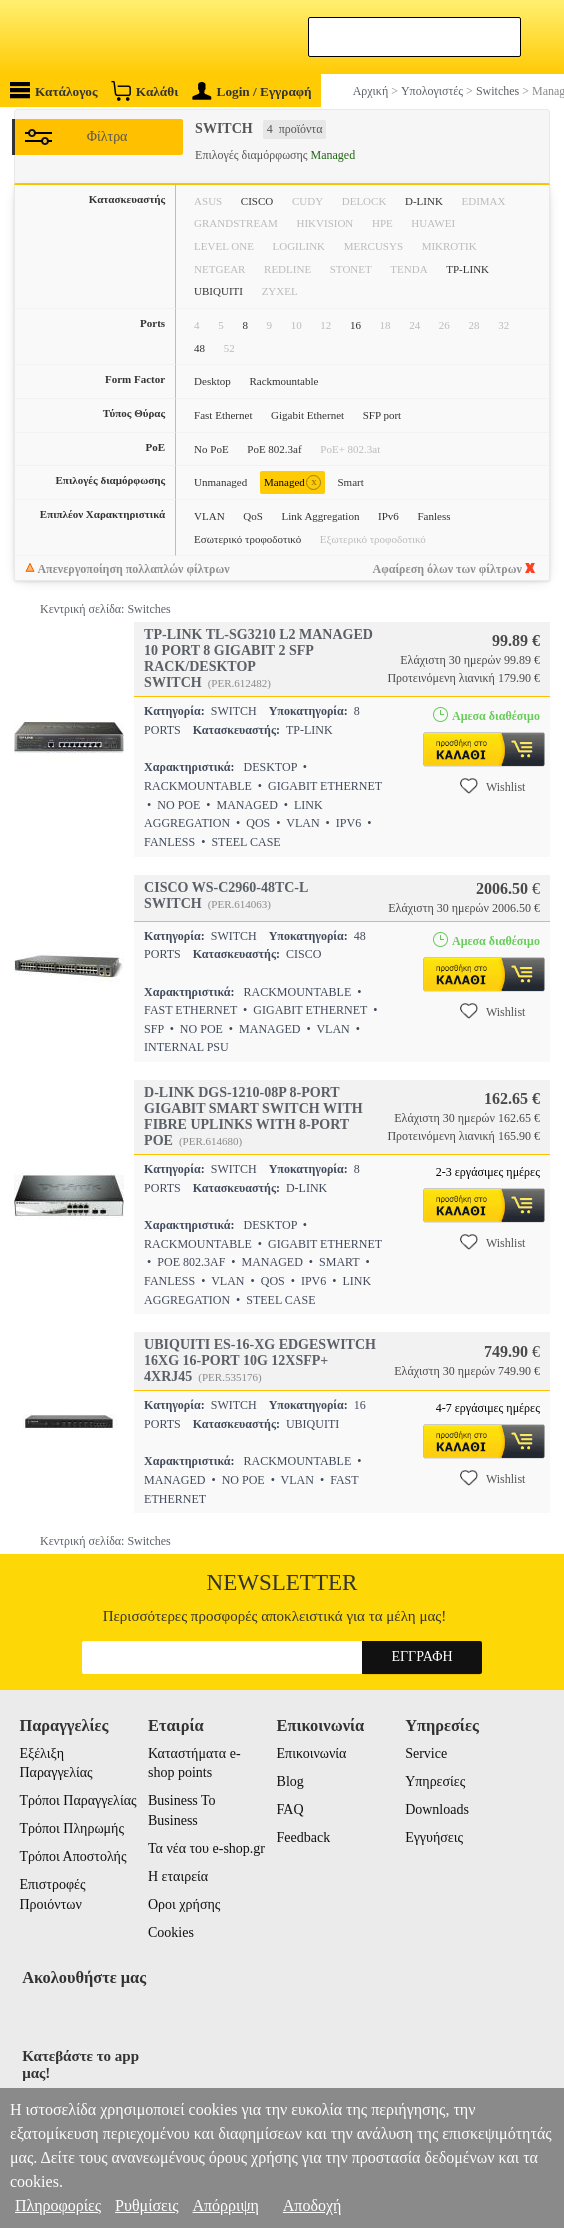 Image resolution: width=564 pixels, height=2228 pixels. I want to click on Cookies, so click(171, 1932).